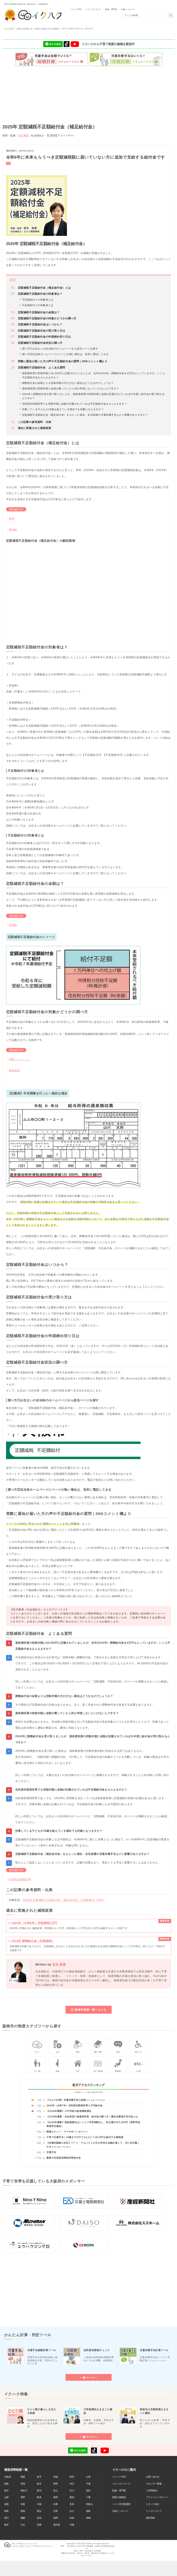 The width and height of the screenshot is (177, 2576). Describe the element at coordinates (40, 293) in the screenshot. I see `定額減税不足額給付金の対象者は？` at that location.